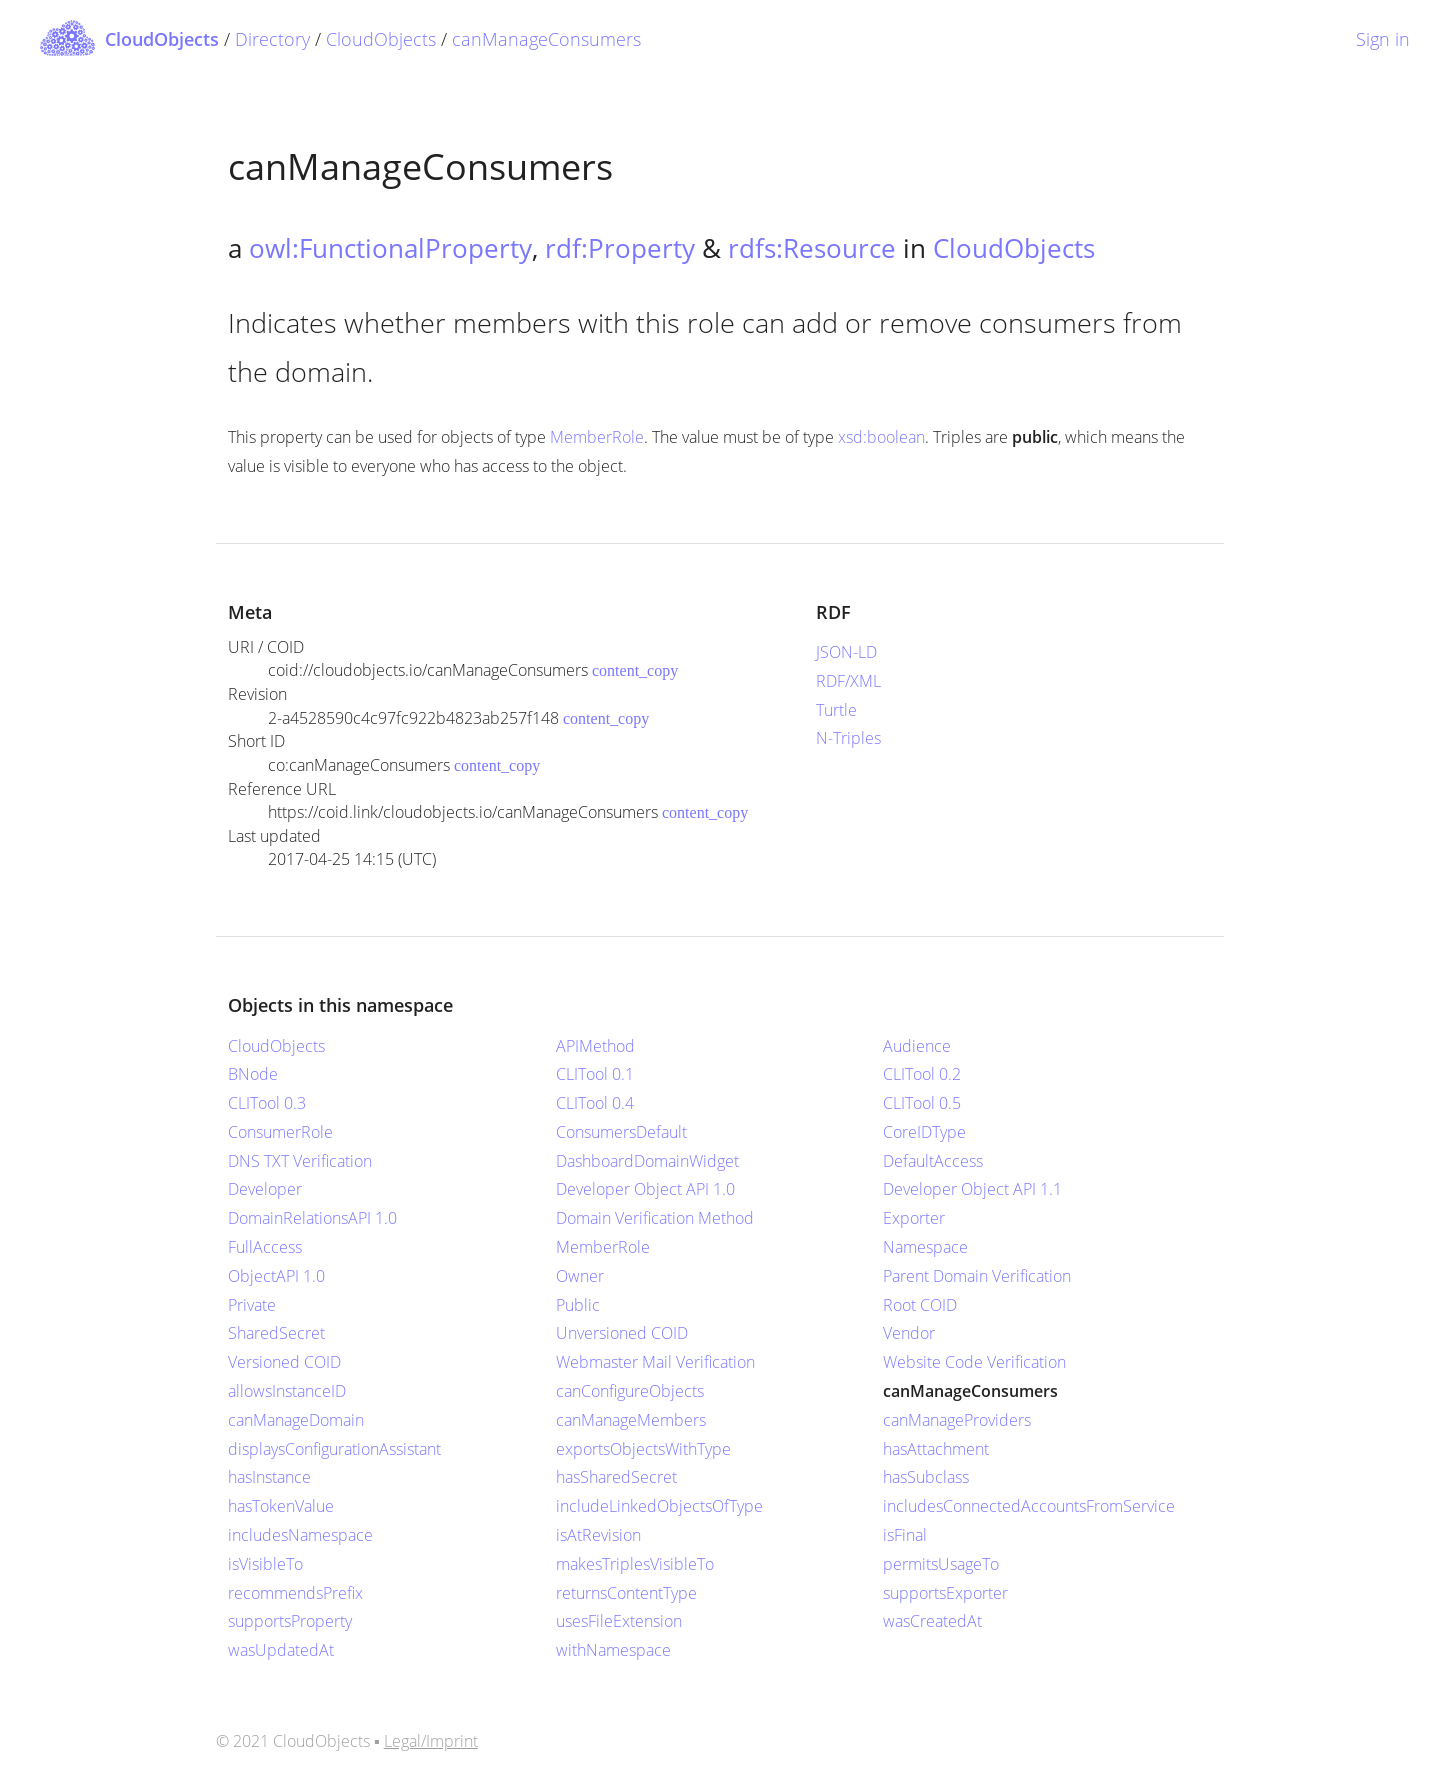 The width and height of the screenshot is (1440, 1772). Describe the element at coordinates (595, 1074) in the screenshot. I see `CLITool 0.1` at that location.